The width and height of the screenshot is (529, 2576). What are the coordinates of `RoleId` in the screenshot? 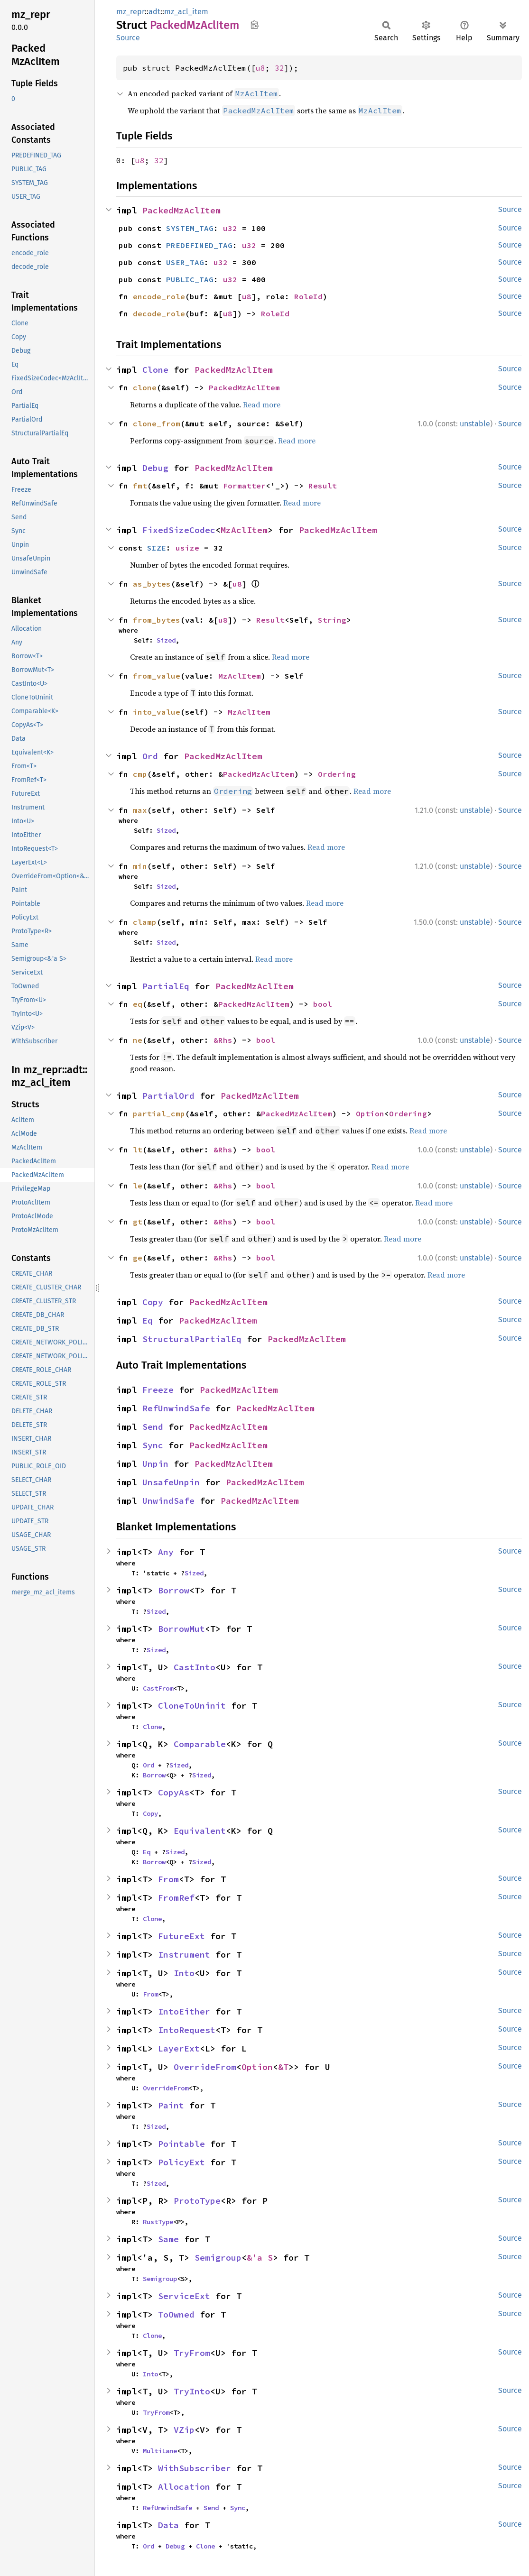 It's located at (308, 296).